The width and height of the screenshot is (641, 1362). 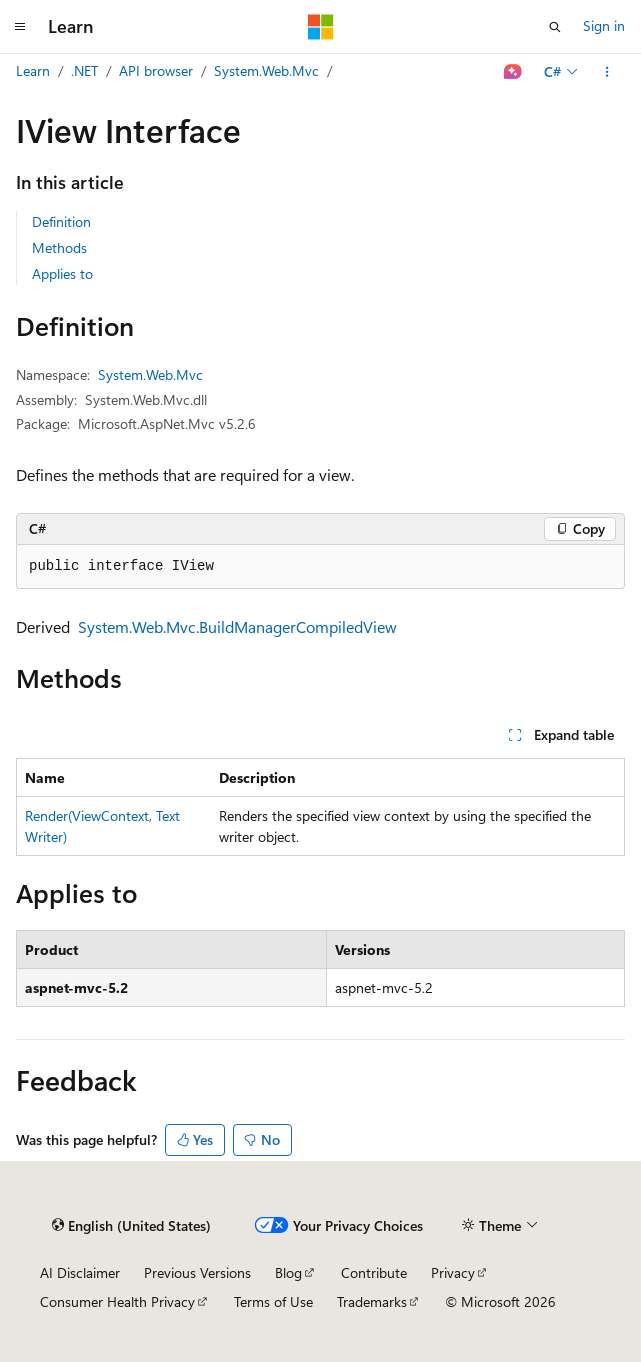 I want to click on Terms of Use, so click(x=273, y=1301).